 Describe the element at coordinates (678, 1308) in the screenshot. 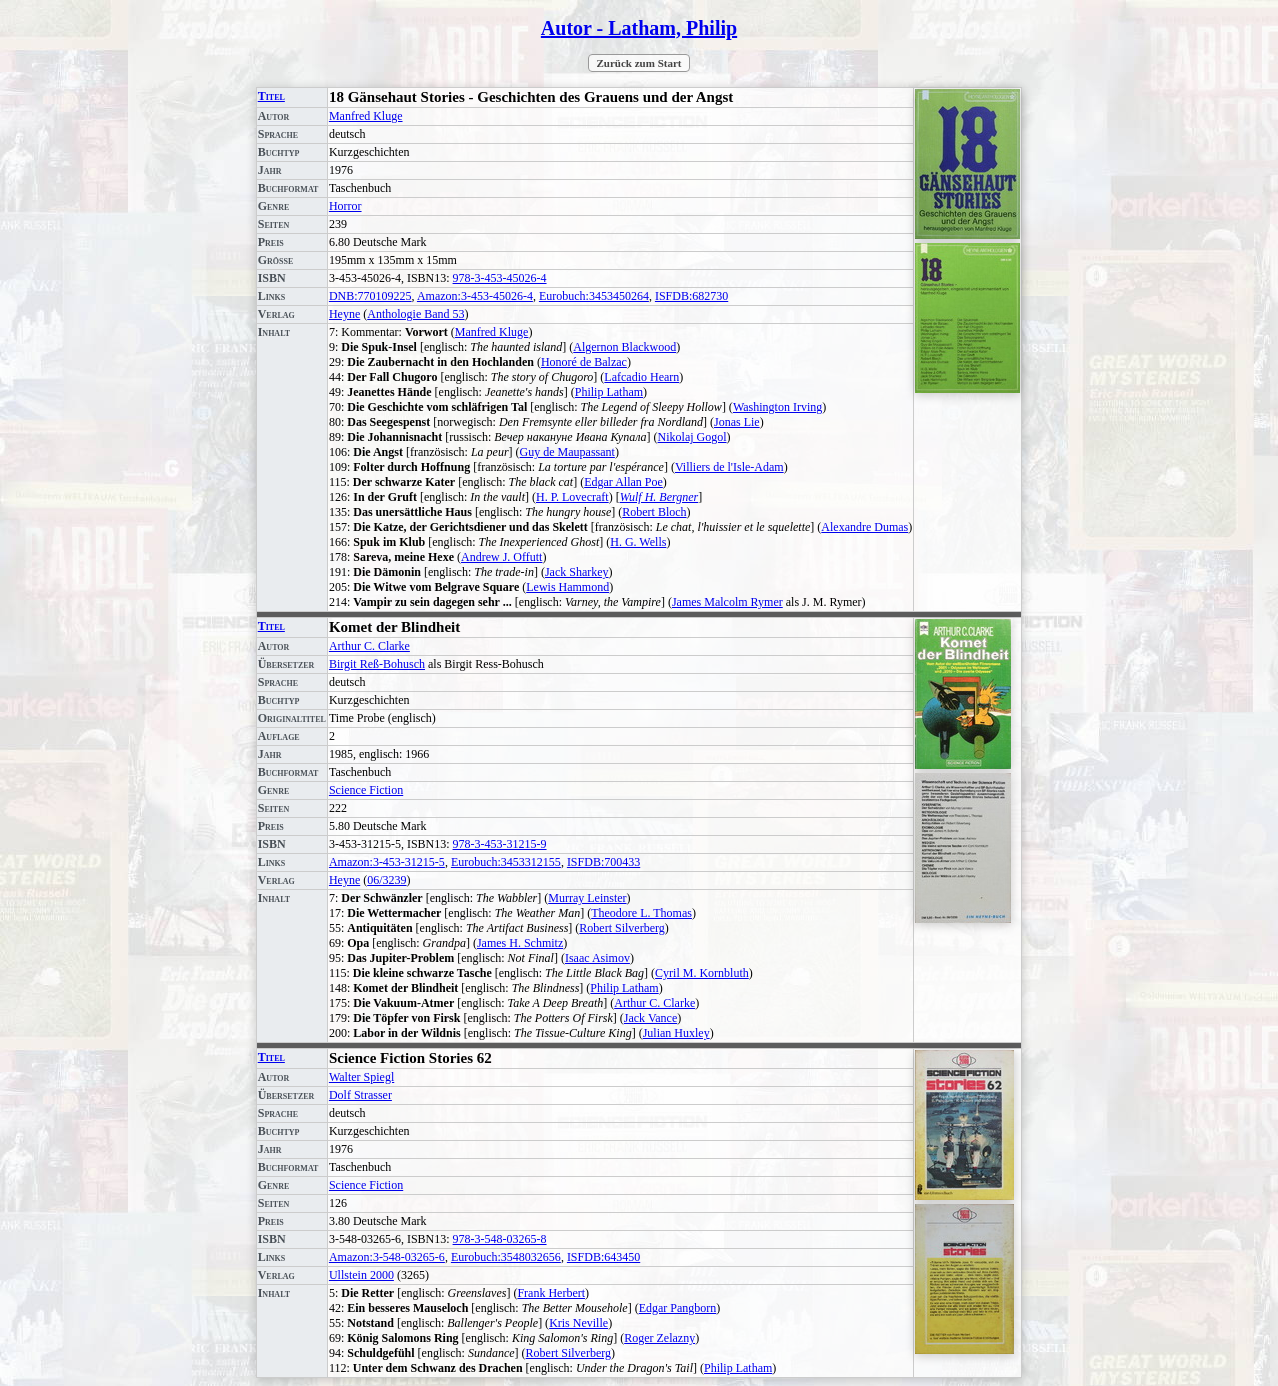

I see `Edgar Pangborn` at that location.